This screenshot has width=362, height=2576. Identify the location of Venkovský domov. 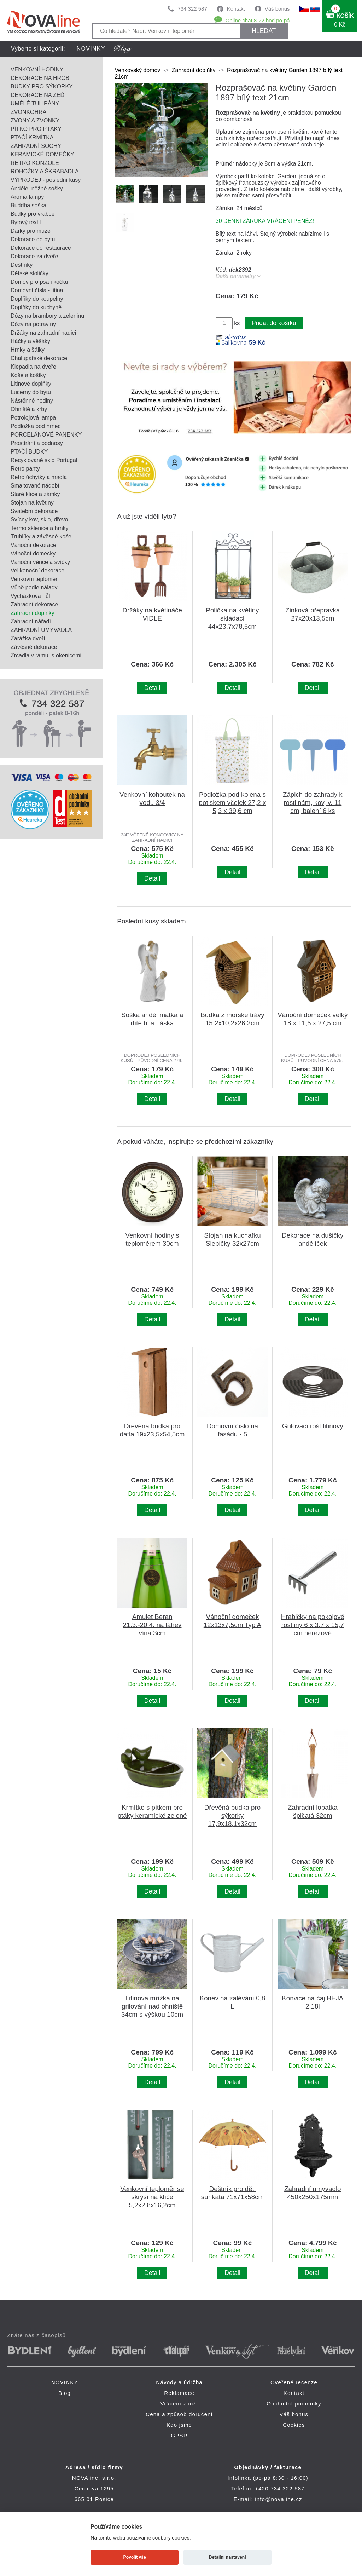
(137, 70).